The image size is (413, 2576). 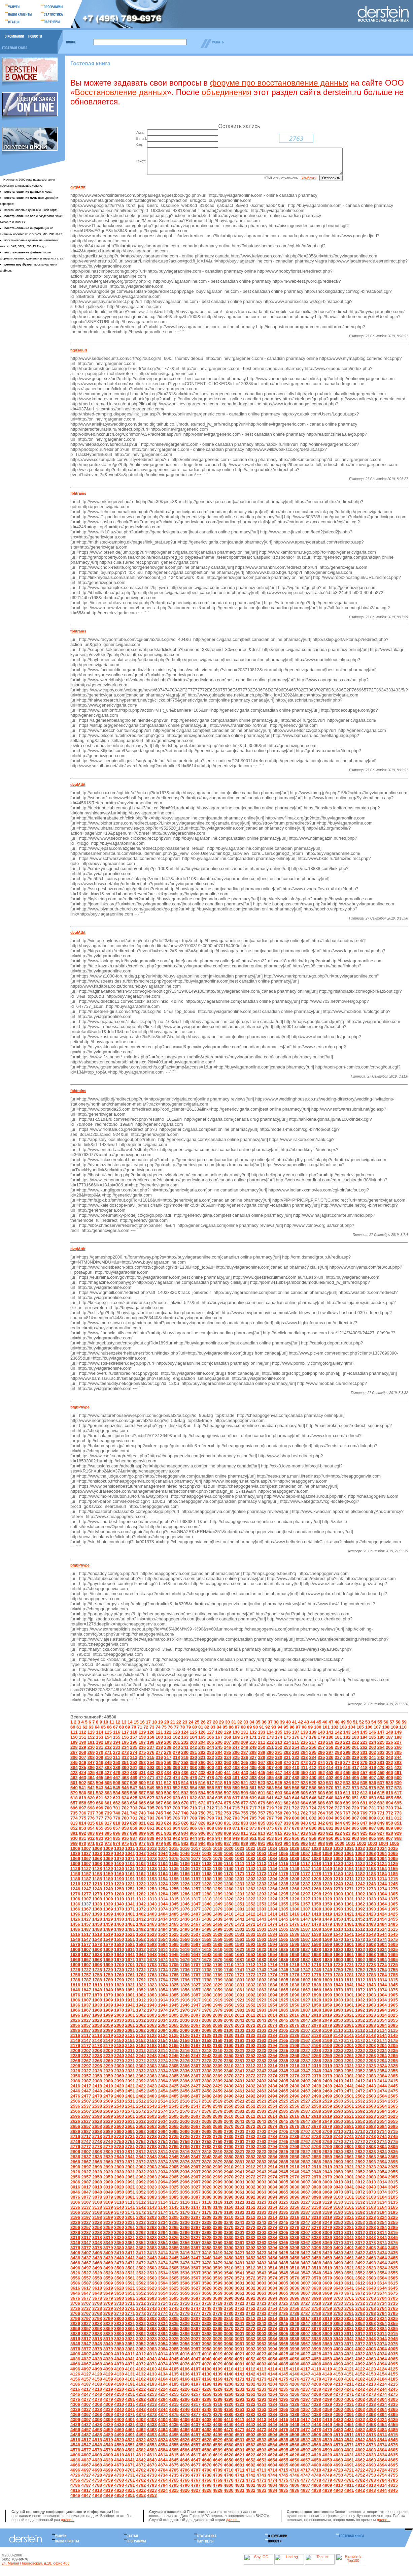 What do you see at coordinates (125, 1848) in the screenshot?
I see `975` at bounding box center [125, 1848].